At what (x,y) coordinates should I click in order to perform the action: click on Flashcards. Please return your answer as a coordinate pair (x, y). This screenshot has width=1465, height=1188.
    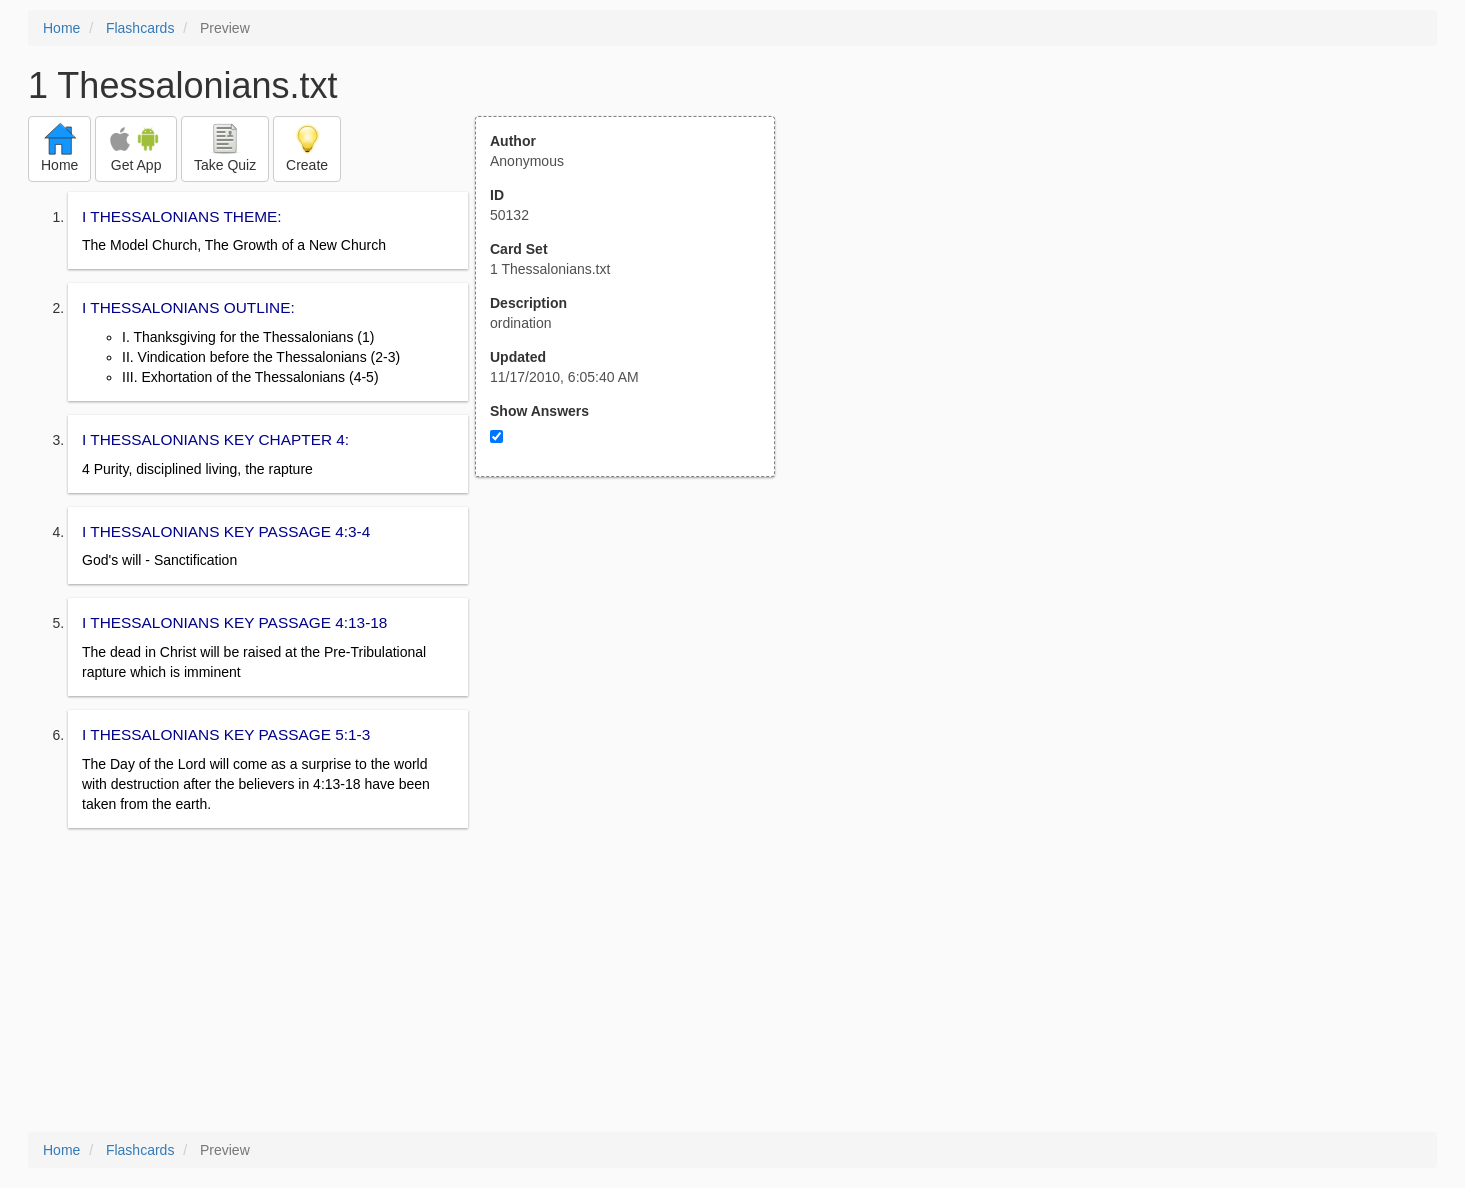
    Looking at the image, I should click on (140, 28).